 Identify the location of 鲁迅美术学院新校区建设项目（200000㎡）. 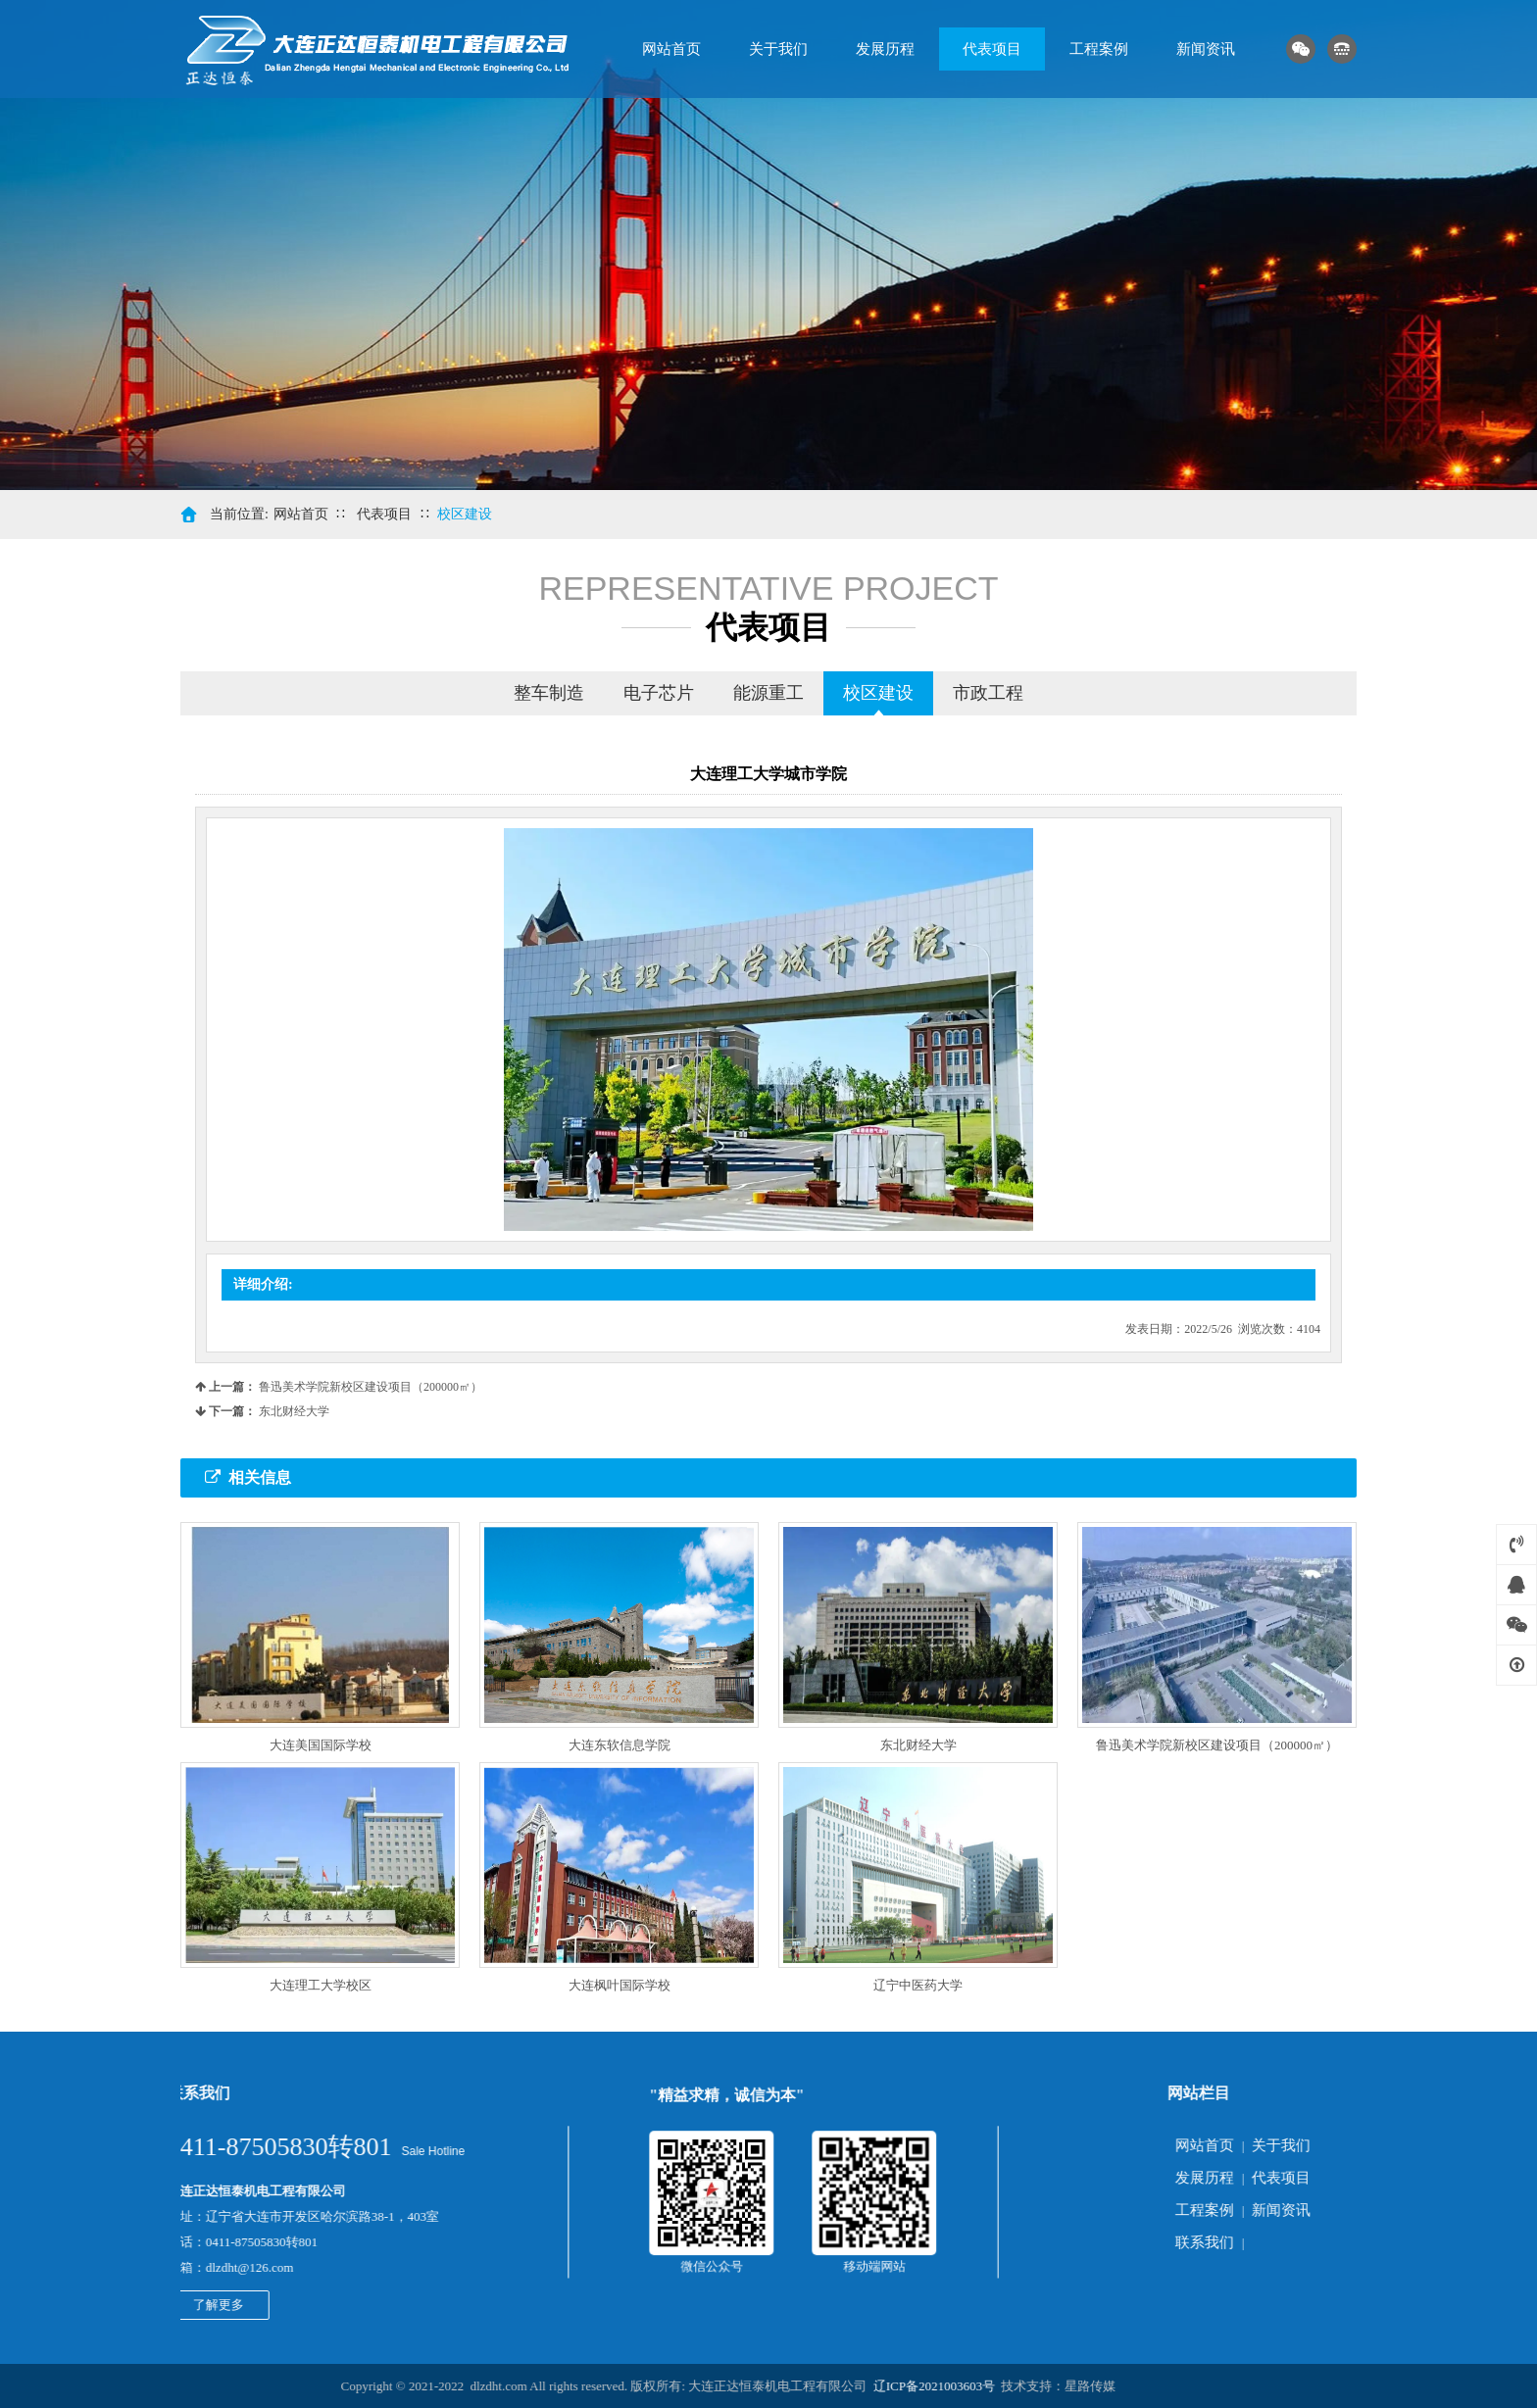
(370, 1387).